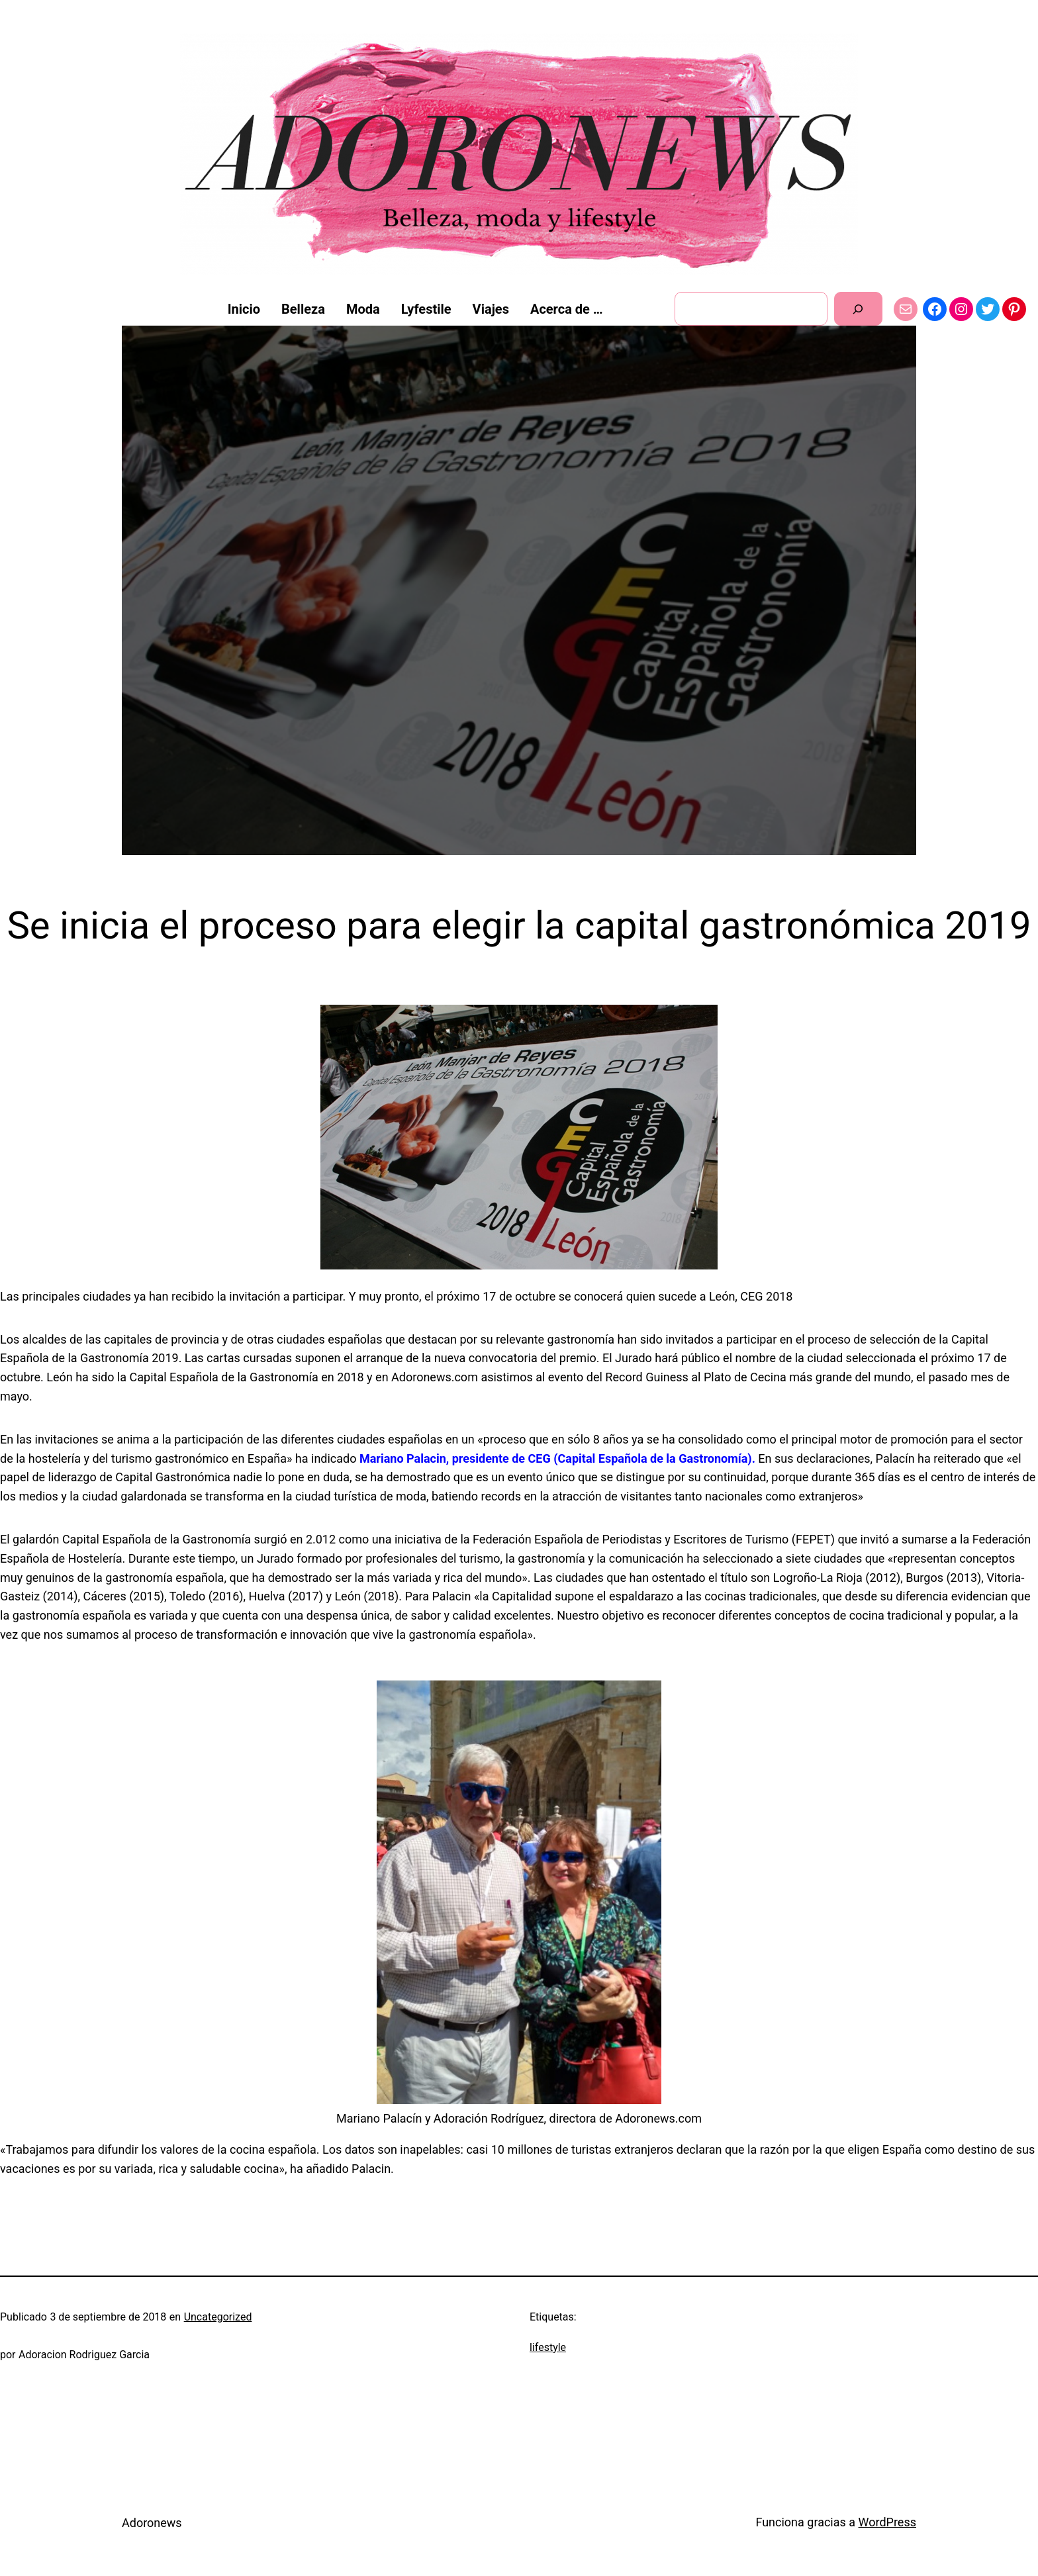  Describe the element at coordinates (218, 2317) in the screenshot. I see `Uncategorized` at that location.